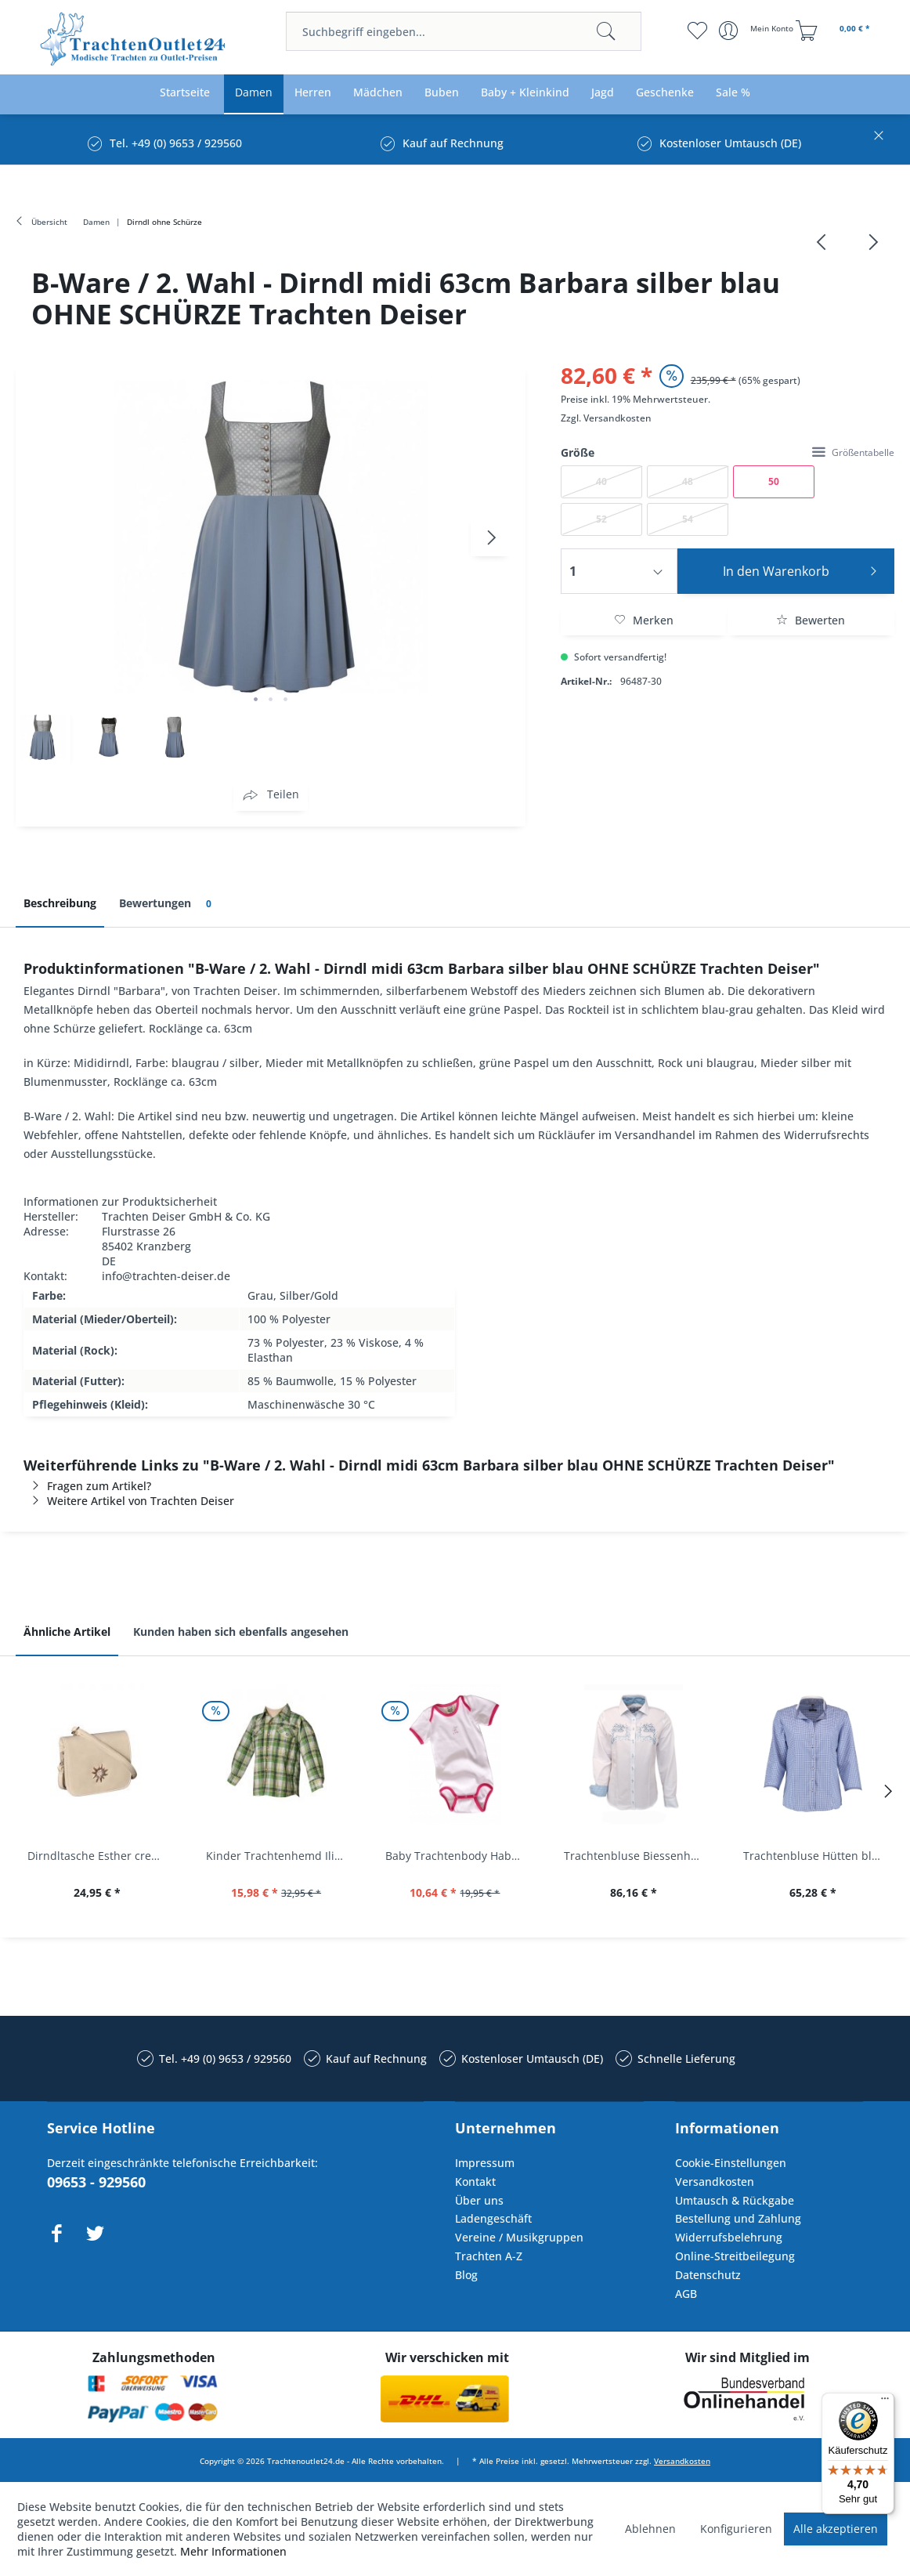 This screenshot has width=910, height=2576. Describe the element at coordinates (233, 2551) in the screenshot. I see `Mehr Informationen` at that location.